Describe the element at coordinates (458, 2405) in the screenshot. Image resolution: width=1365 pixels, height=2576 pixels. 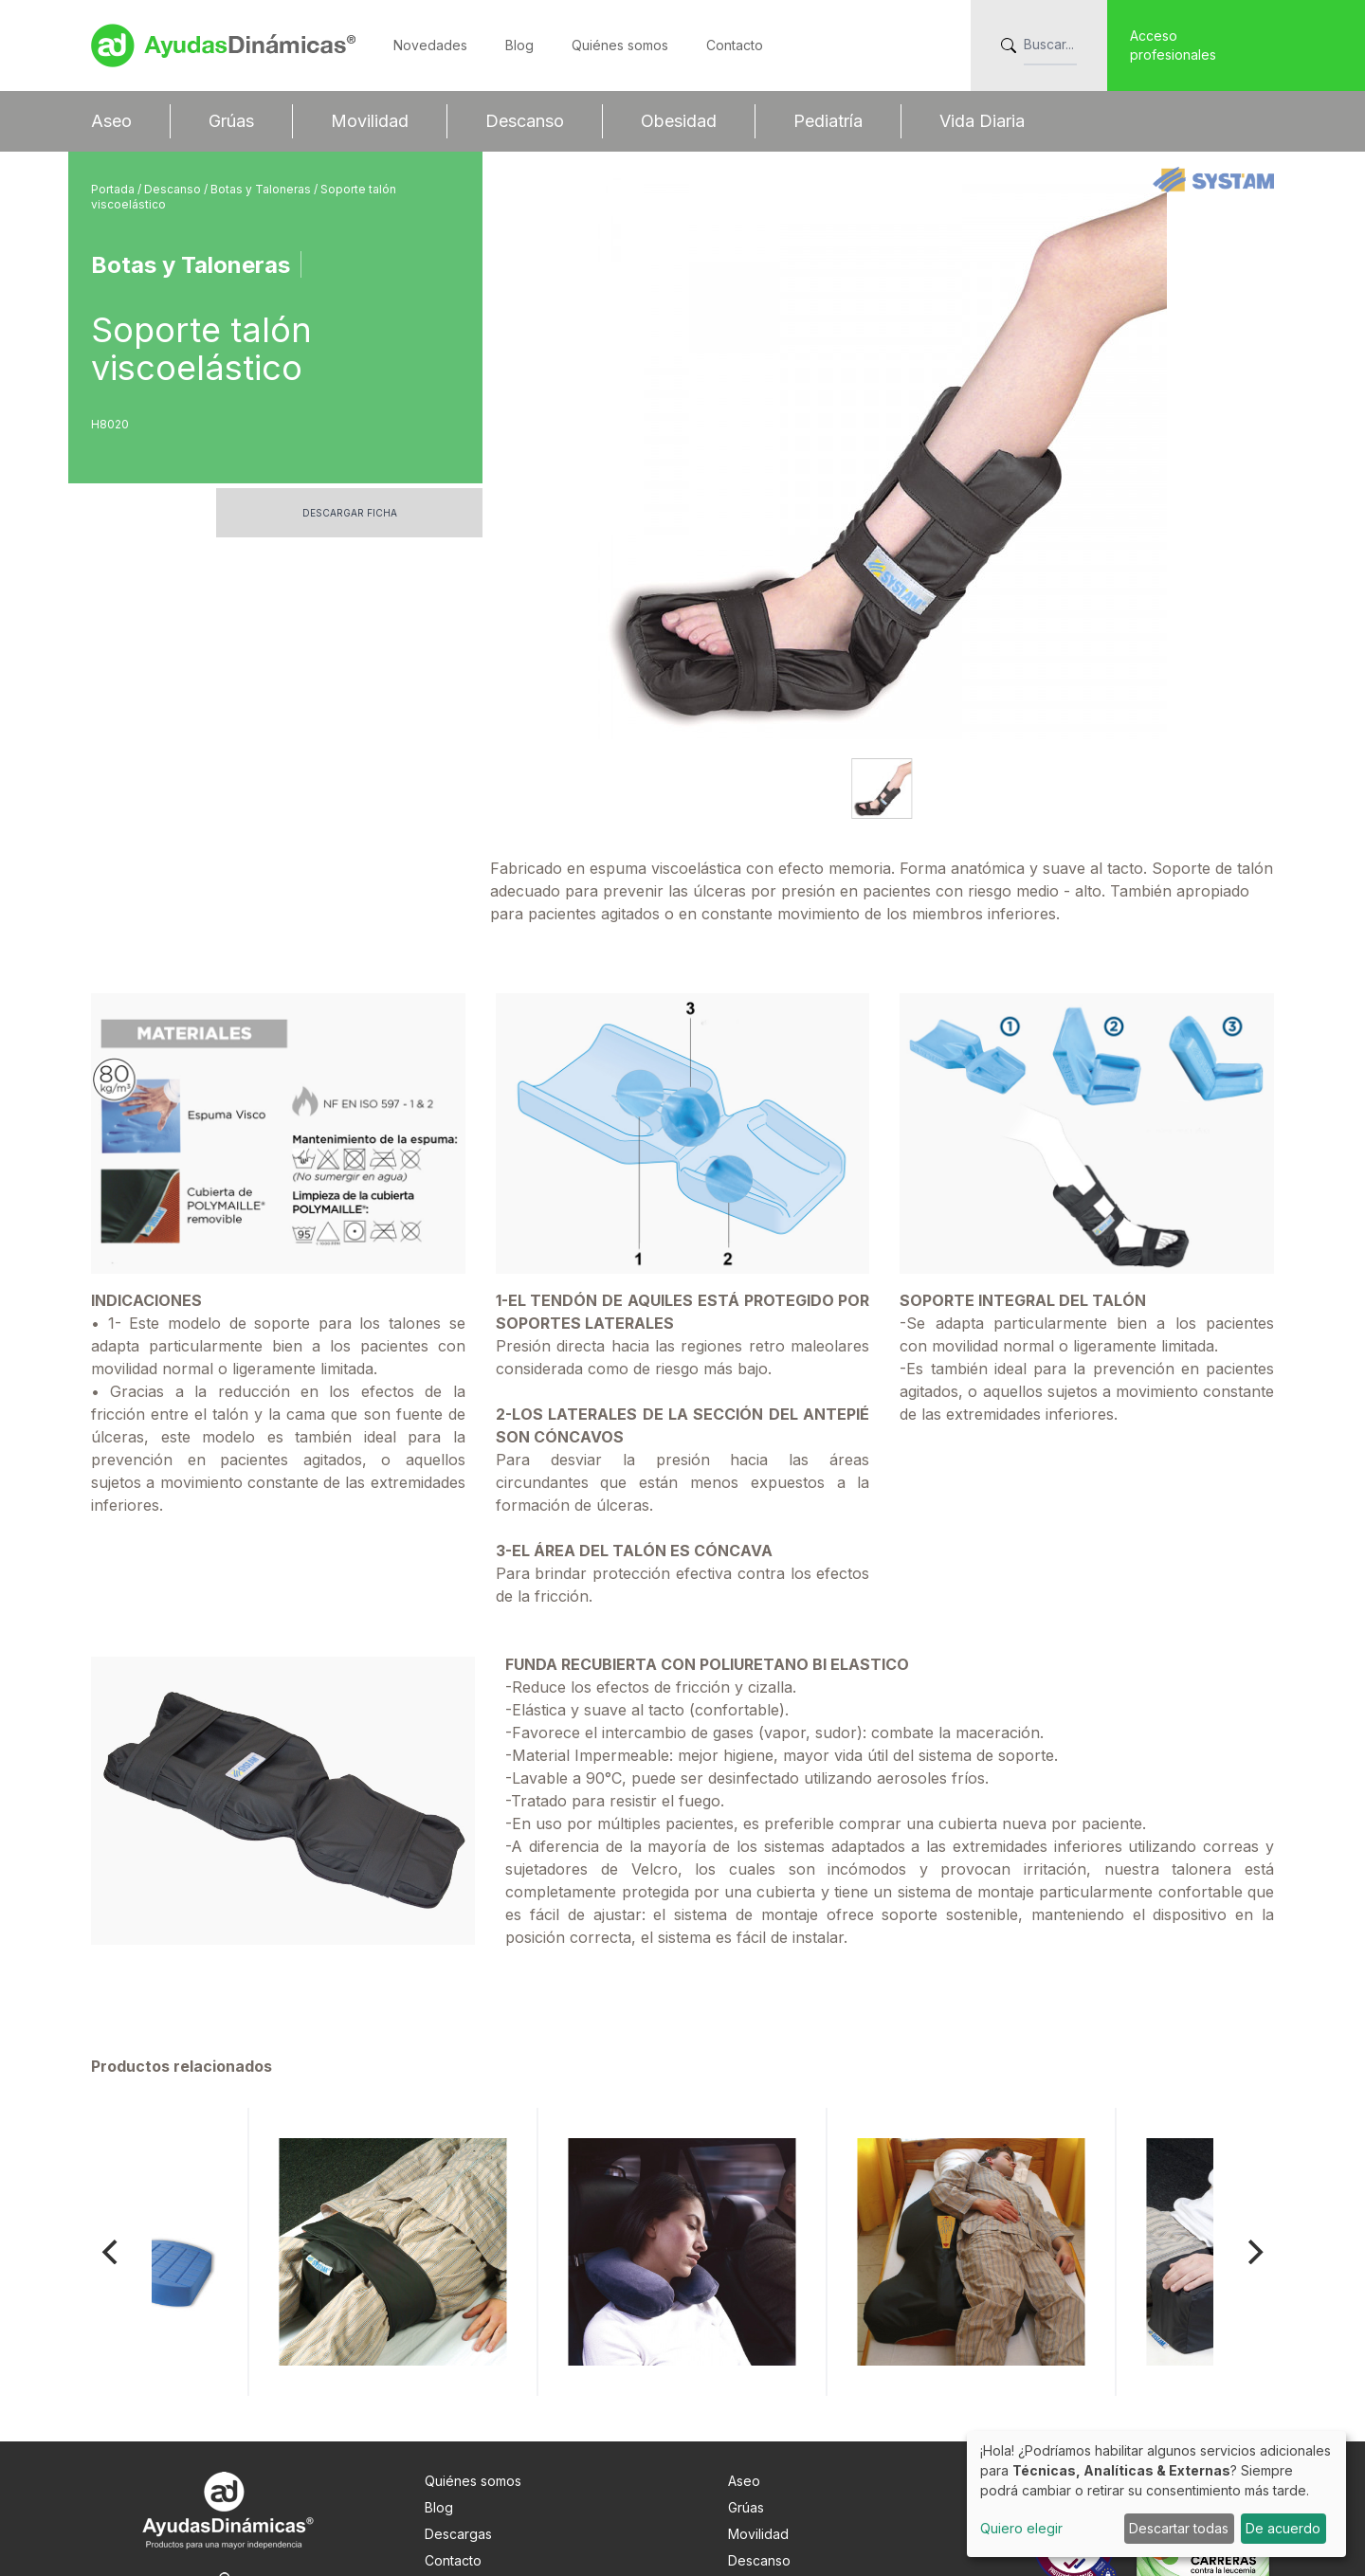
I see `Descargas` at that location.